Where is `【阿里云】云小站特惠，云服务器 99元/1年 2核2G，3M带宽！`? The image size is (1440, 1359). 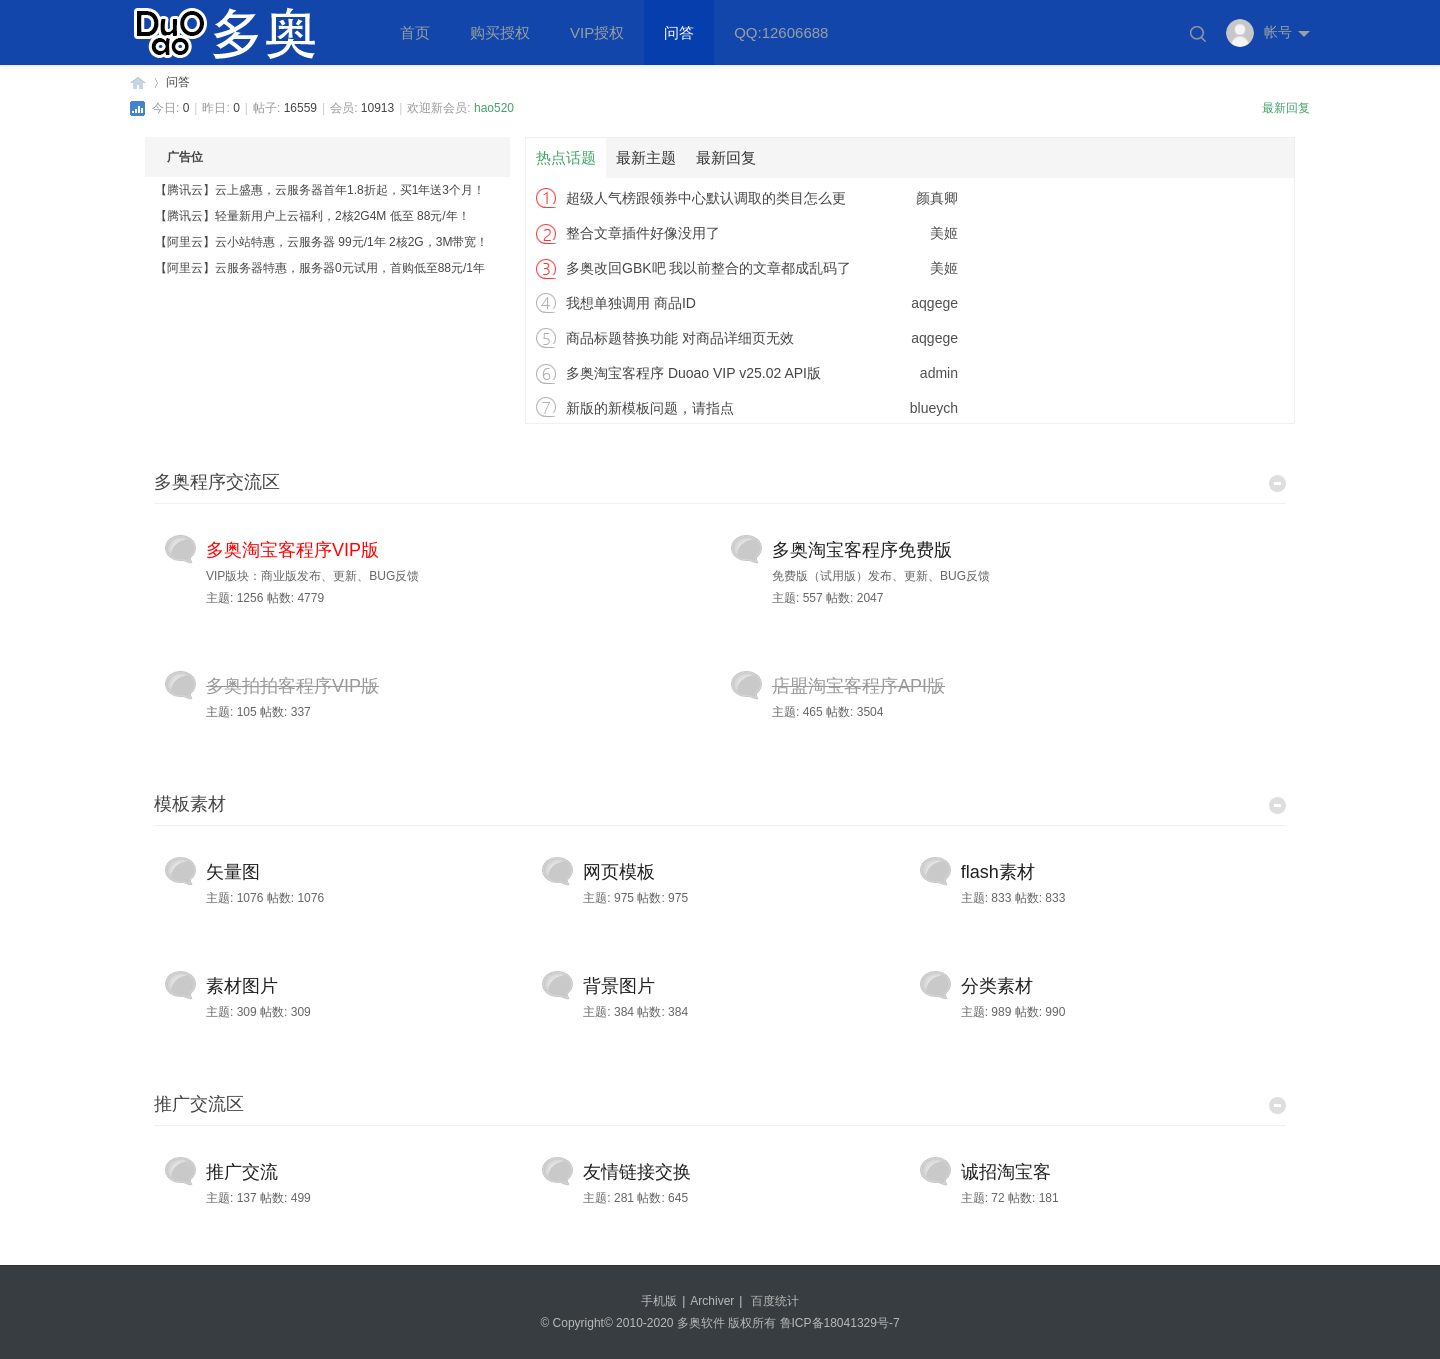 【阿里云】云小站特惠，云服务器 99元/1年 2核2G，3M带宽！ is located at coordinates (321, 242).